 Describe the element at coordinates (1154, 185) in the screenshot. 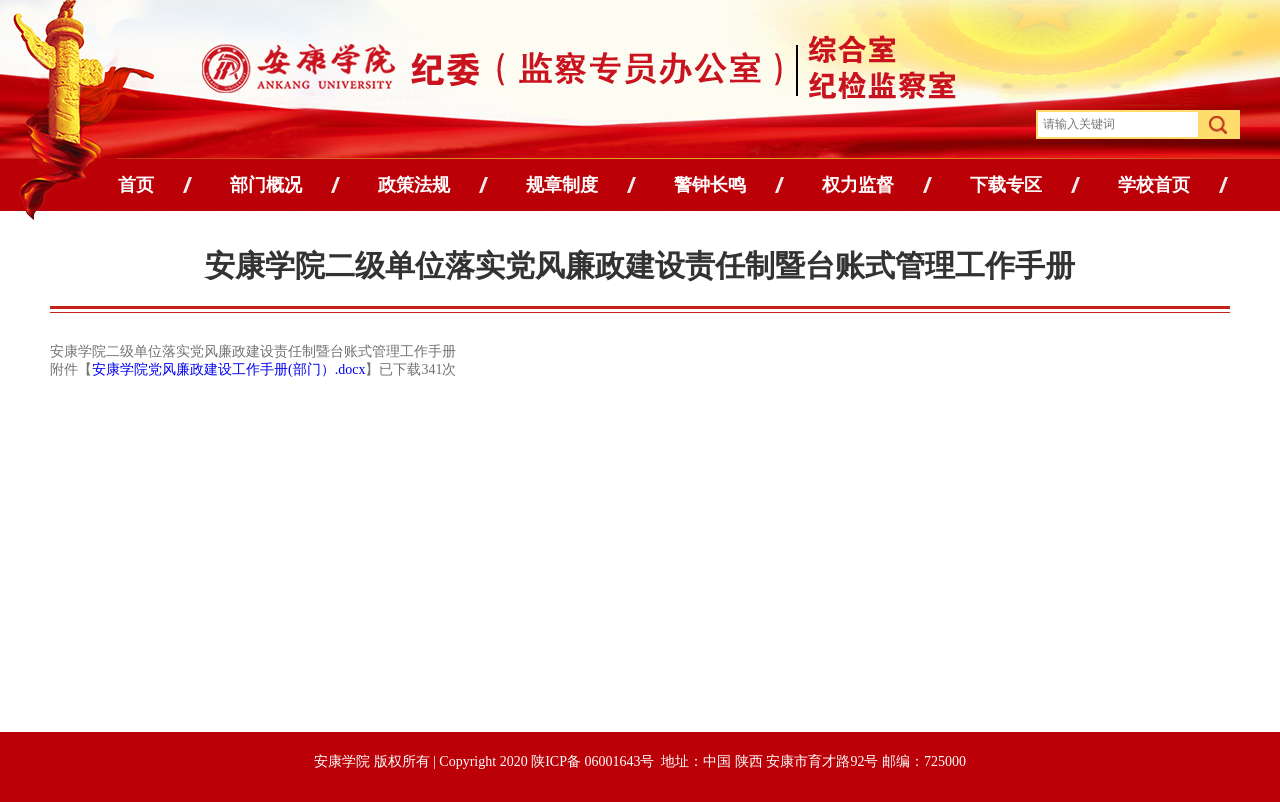

I see `学校首页` at that location.